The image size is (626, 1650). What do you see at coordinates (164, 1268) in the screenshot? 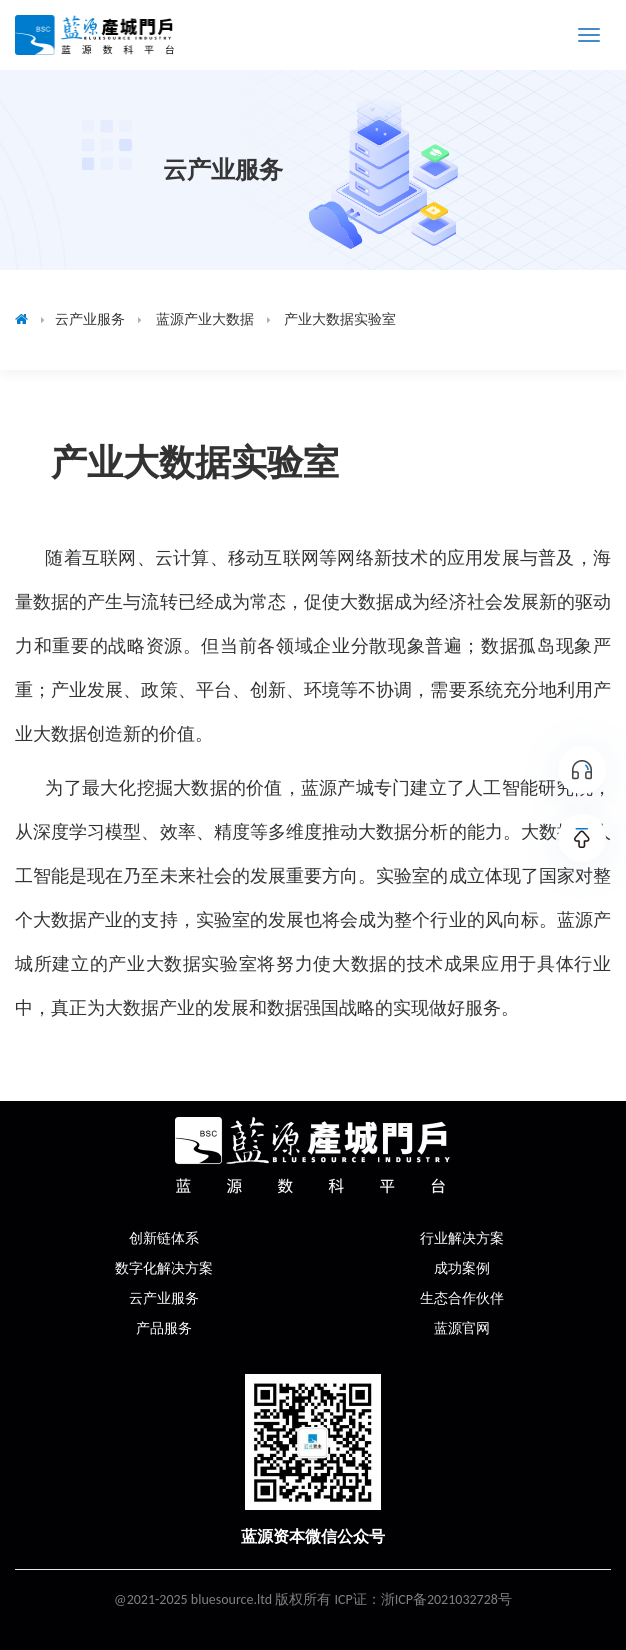
I see `数字化解决方案` at bounding box center [164, 1268].